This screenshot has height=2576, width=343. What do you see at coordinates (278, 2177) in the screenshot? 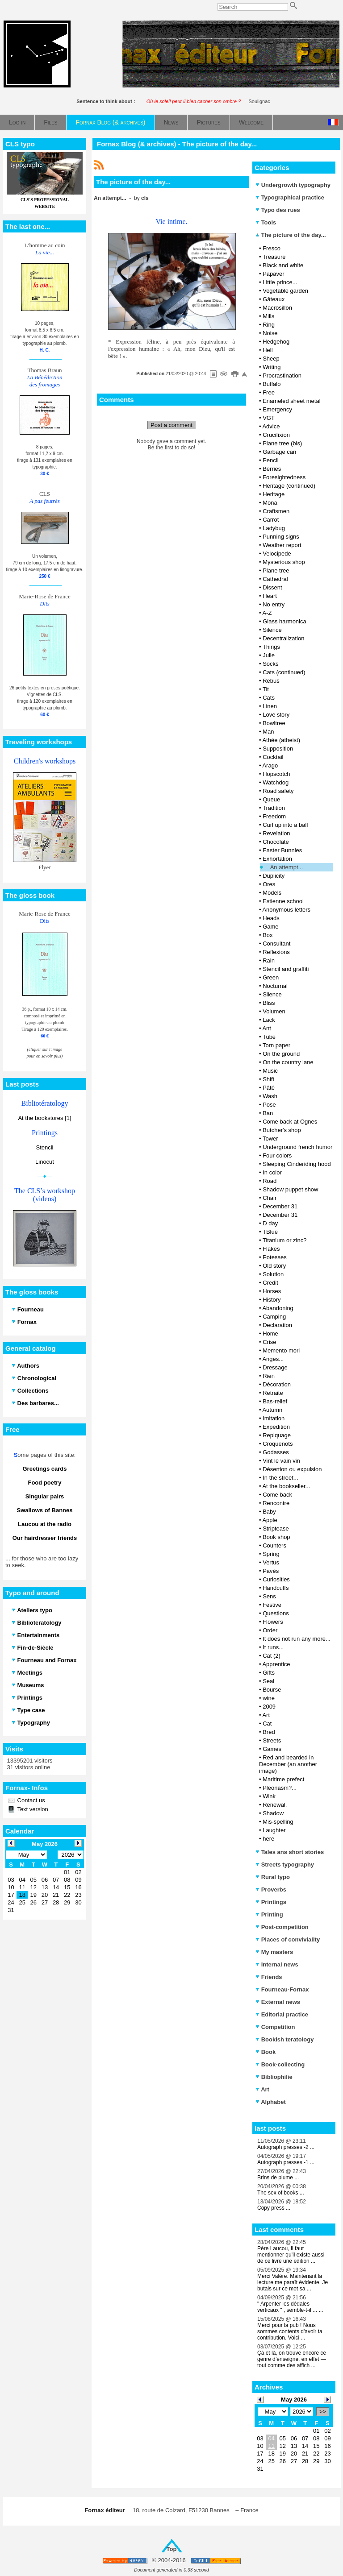
I see `Brins de plume ...` at bounding box center [278, 2177].